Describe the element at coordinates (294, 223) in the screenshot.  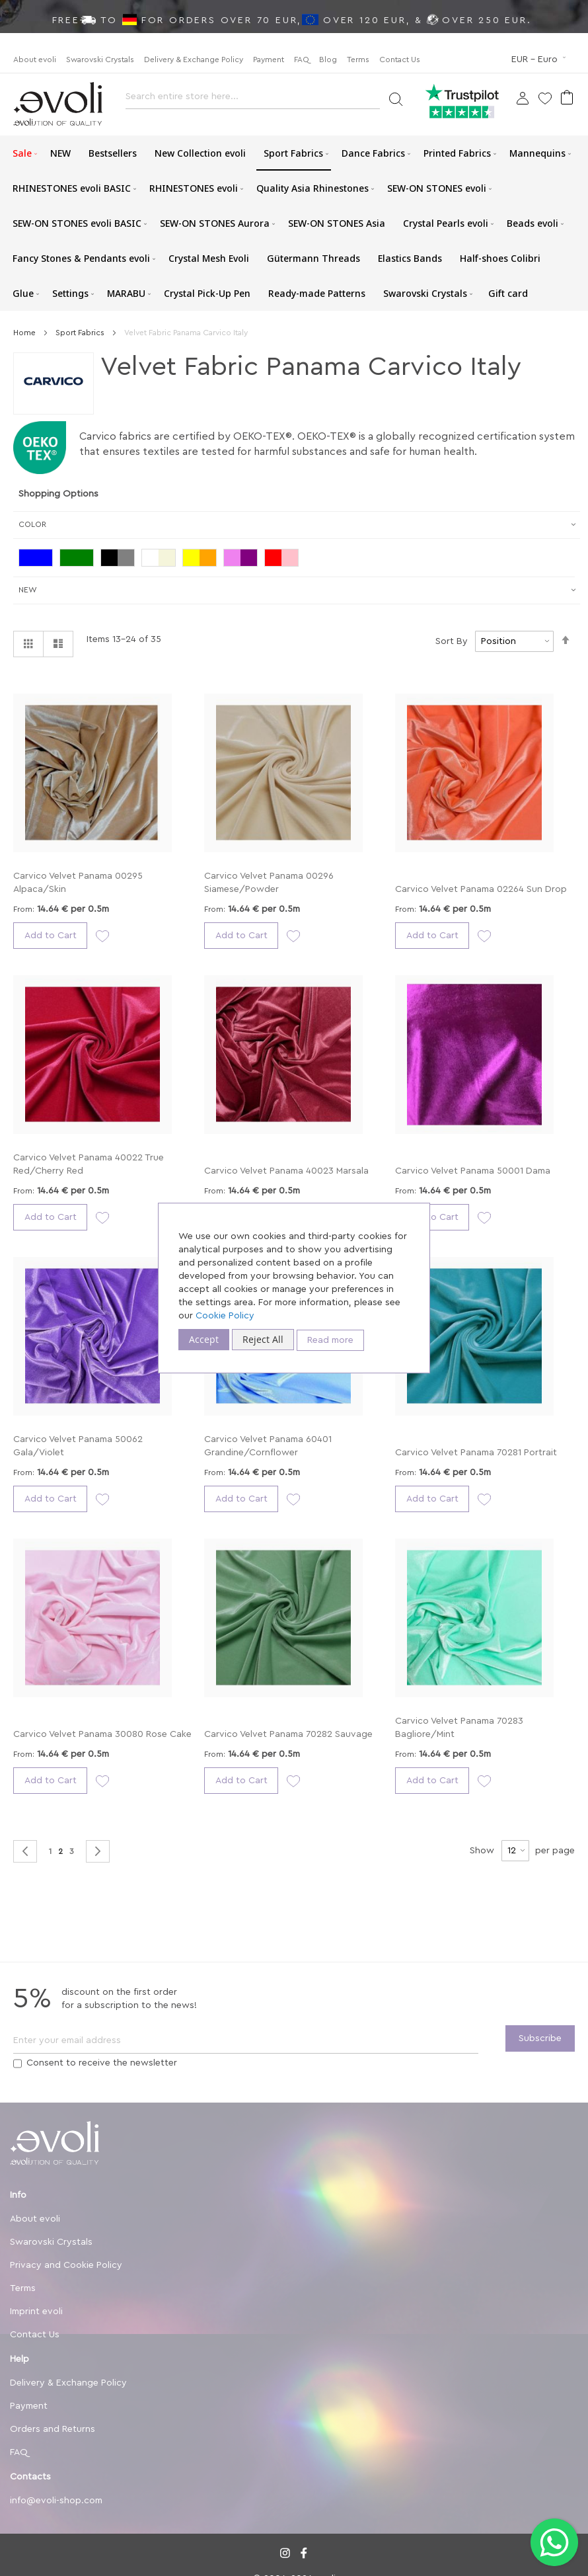
I see `[menu]` at that location.